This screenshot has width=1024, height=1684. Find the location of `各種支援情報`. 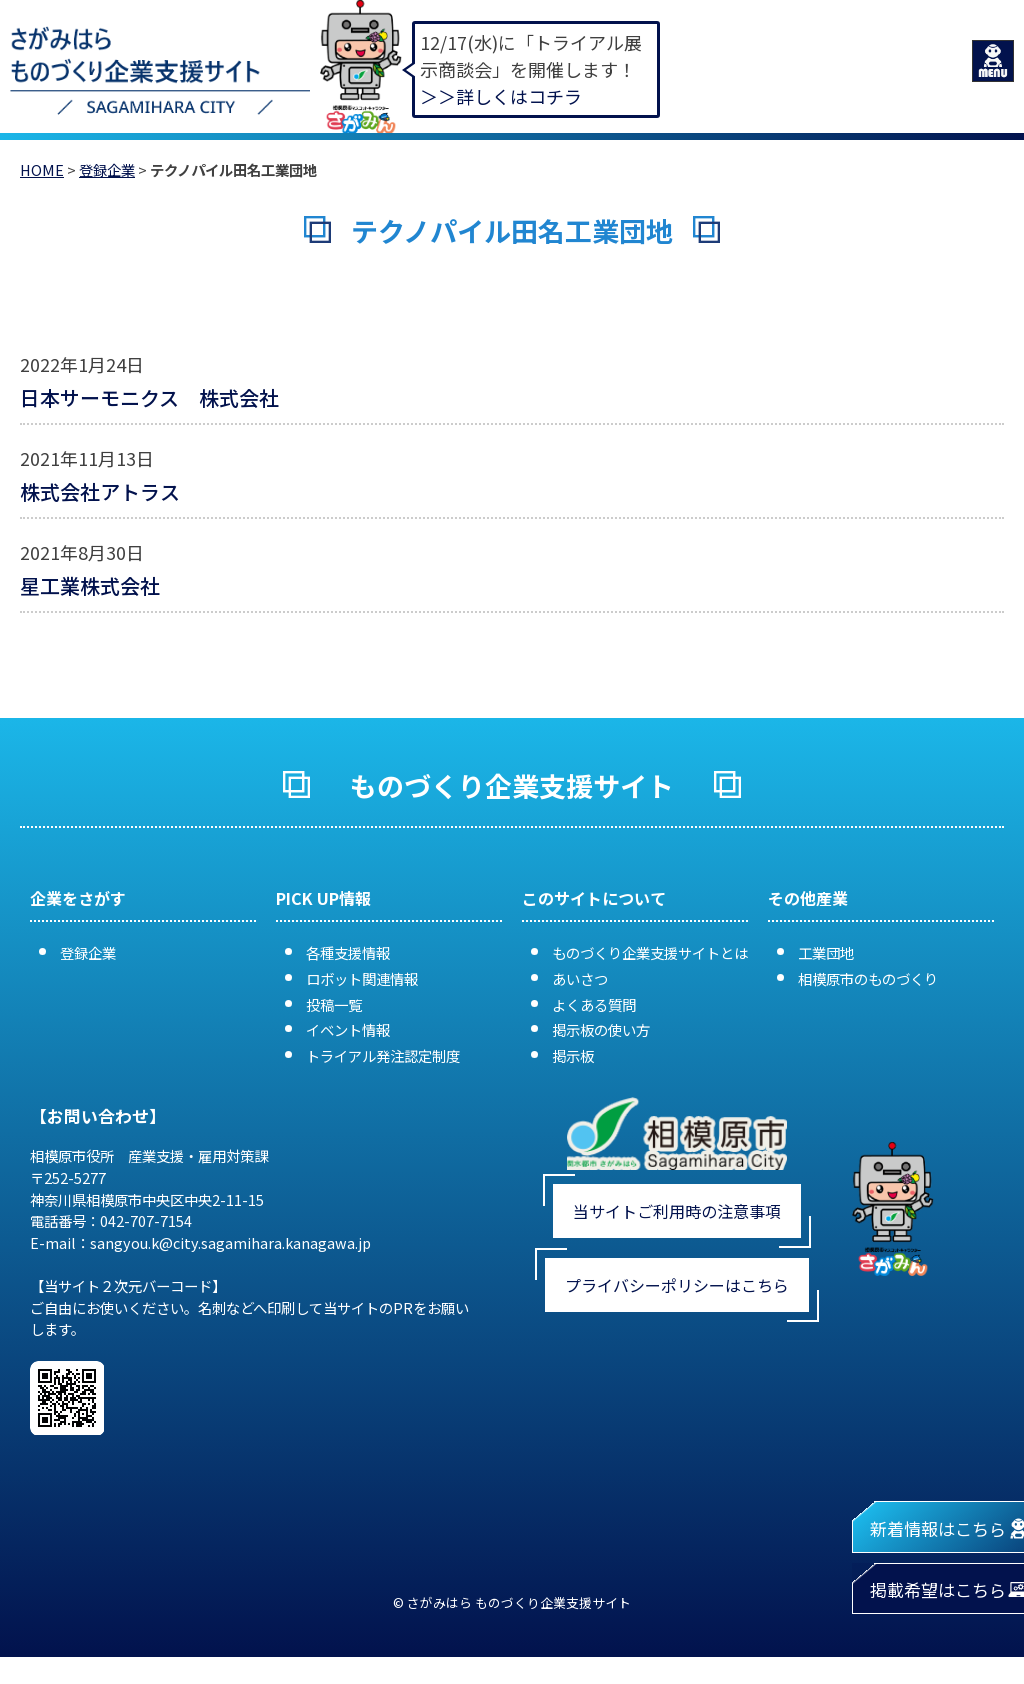

各種支援情報 is located at coordinates (348, 952).